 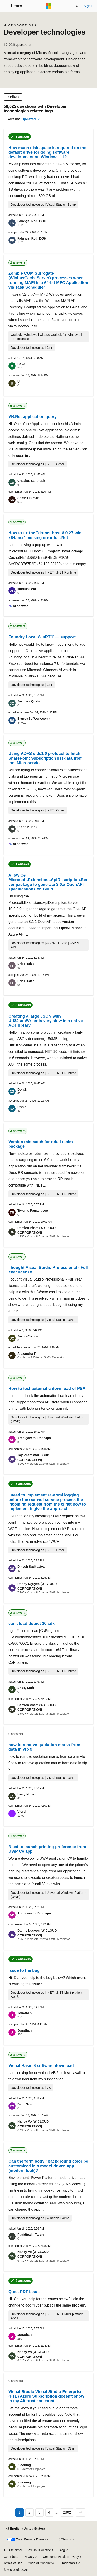 I want to click on Foundry Local WinRT/C++ support, so click(x=42, y=637).